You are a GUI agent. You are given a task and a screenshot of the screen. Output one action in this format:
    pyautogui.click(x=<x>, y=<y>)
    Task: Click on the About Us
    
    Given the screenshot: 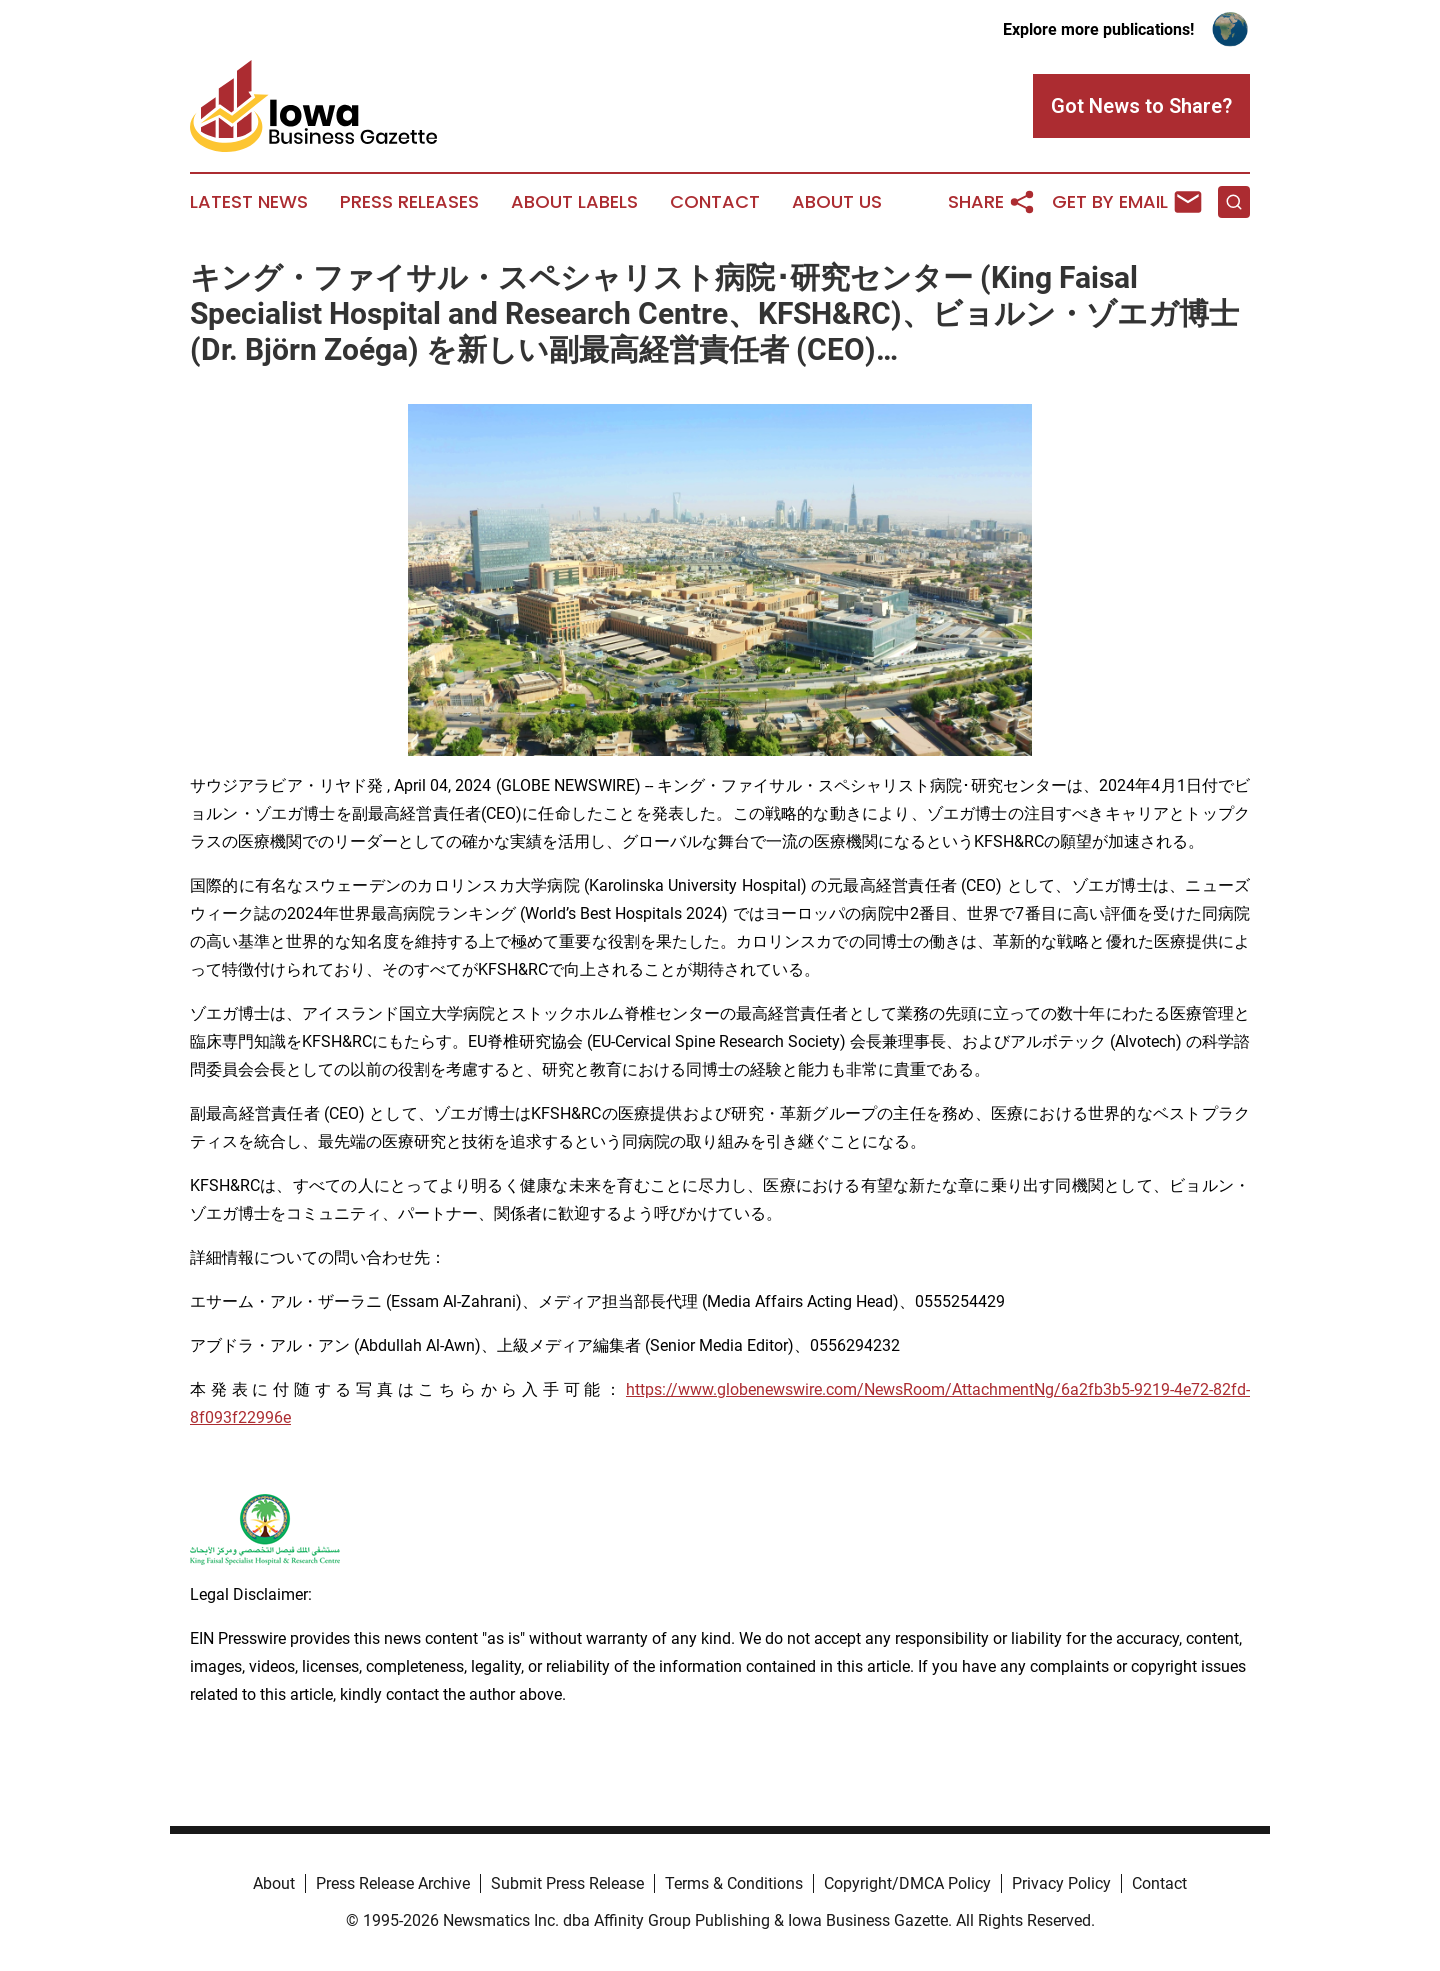 What is the action you would take?
    pyautogui.click(x=837, y=202)
    